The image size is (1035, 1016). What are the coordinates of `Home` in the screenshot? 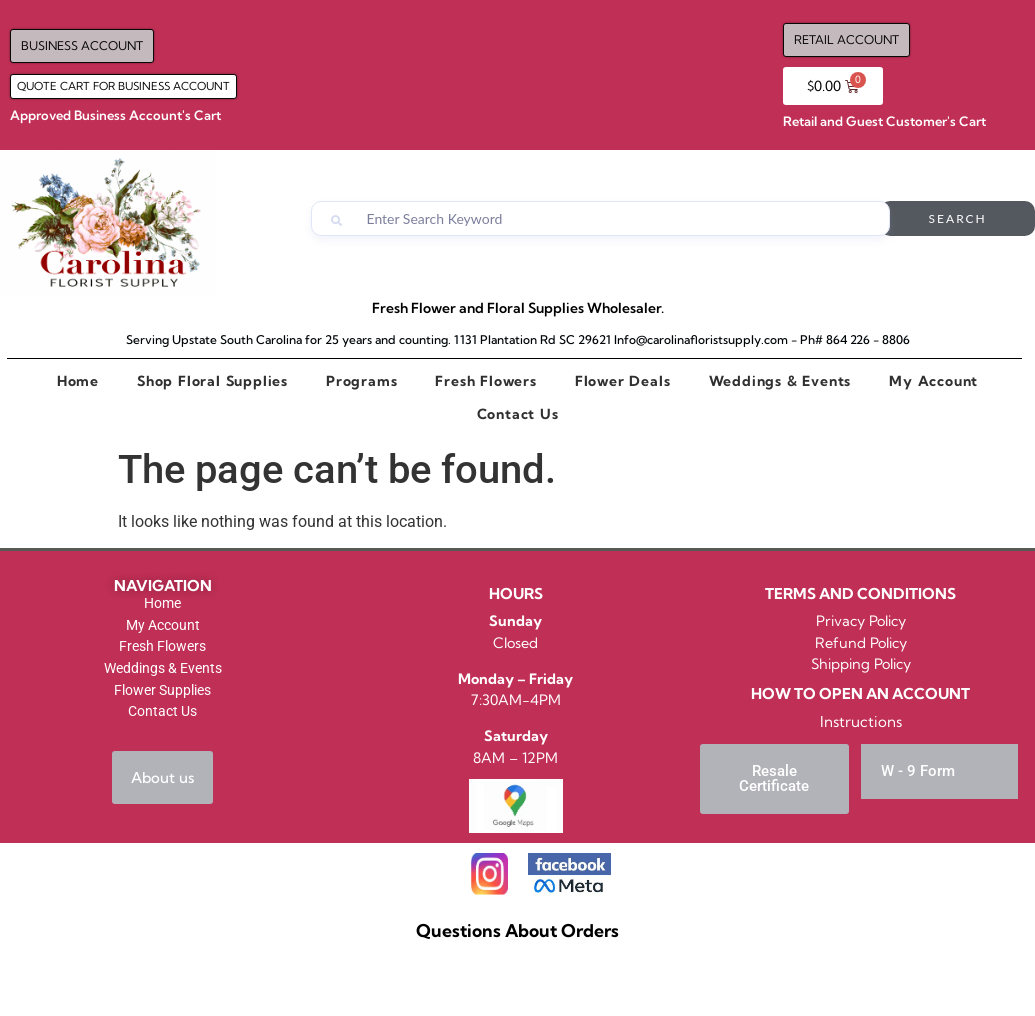 It's located at (78, 381).